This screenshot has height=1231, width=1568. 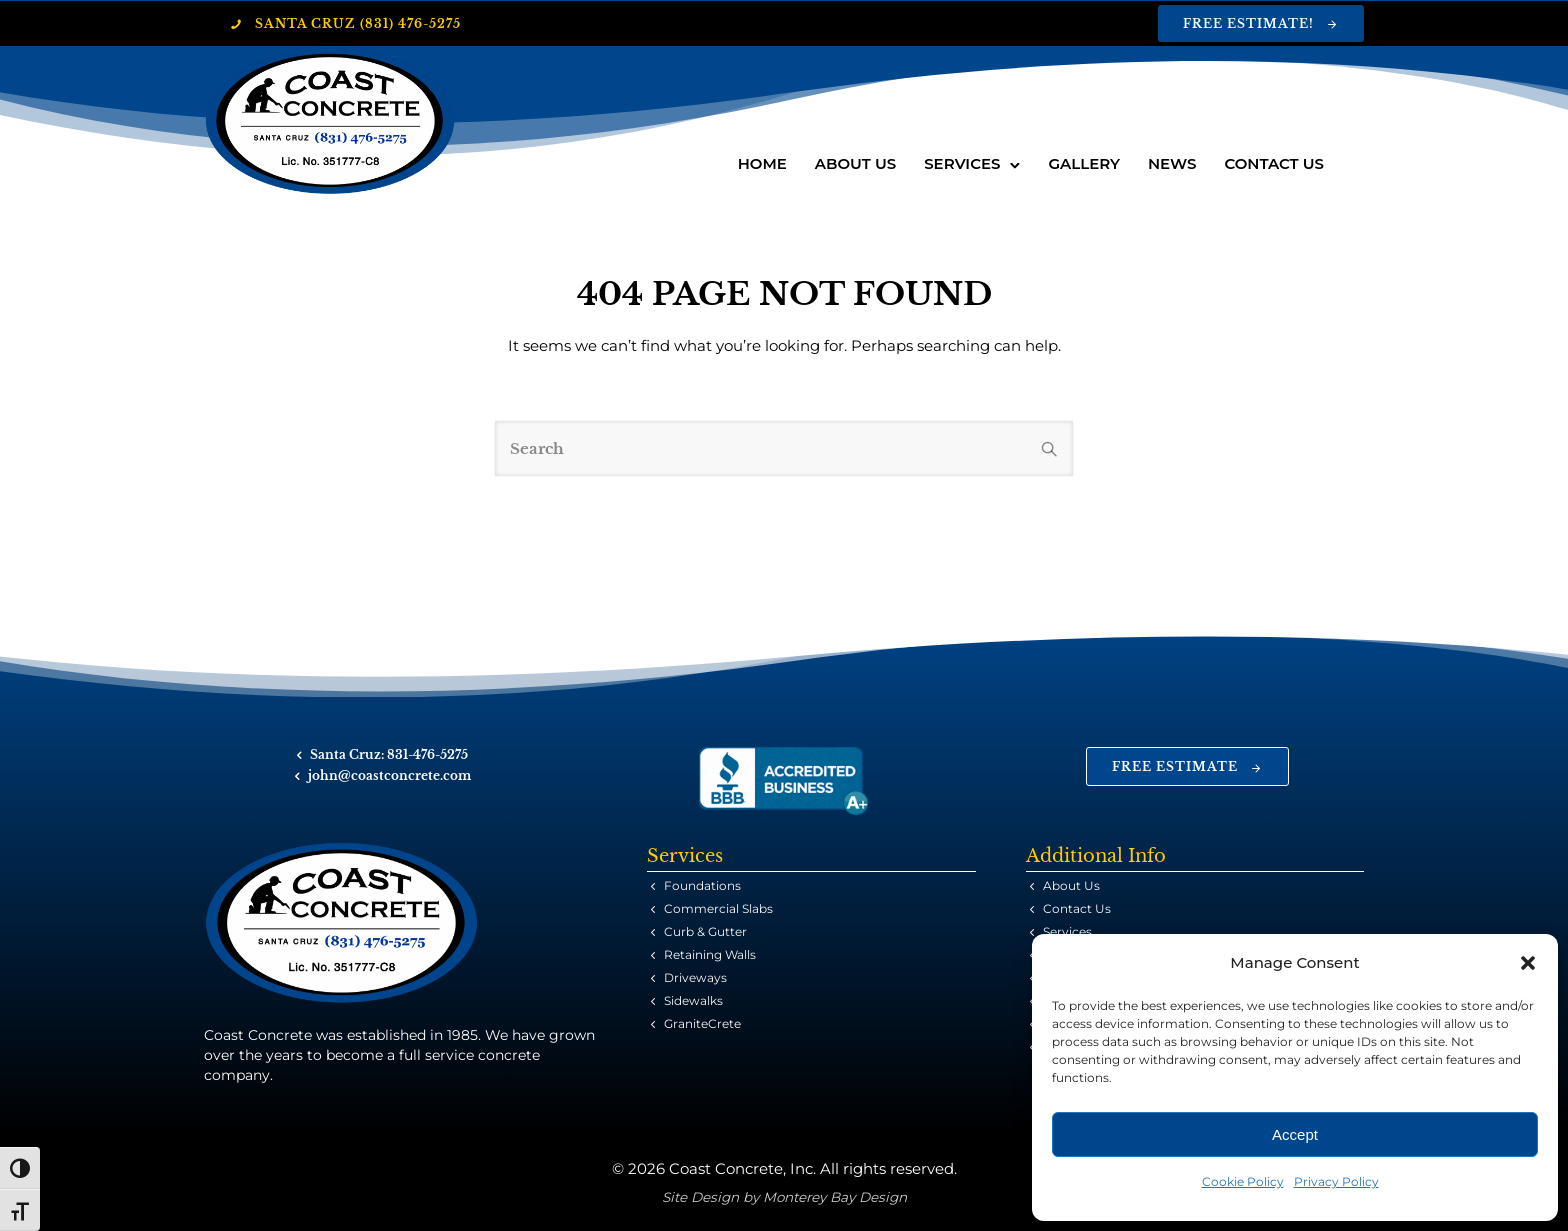 I want to click on Santa Cruz: 831-476-5275, so click(x=389, y=754).